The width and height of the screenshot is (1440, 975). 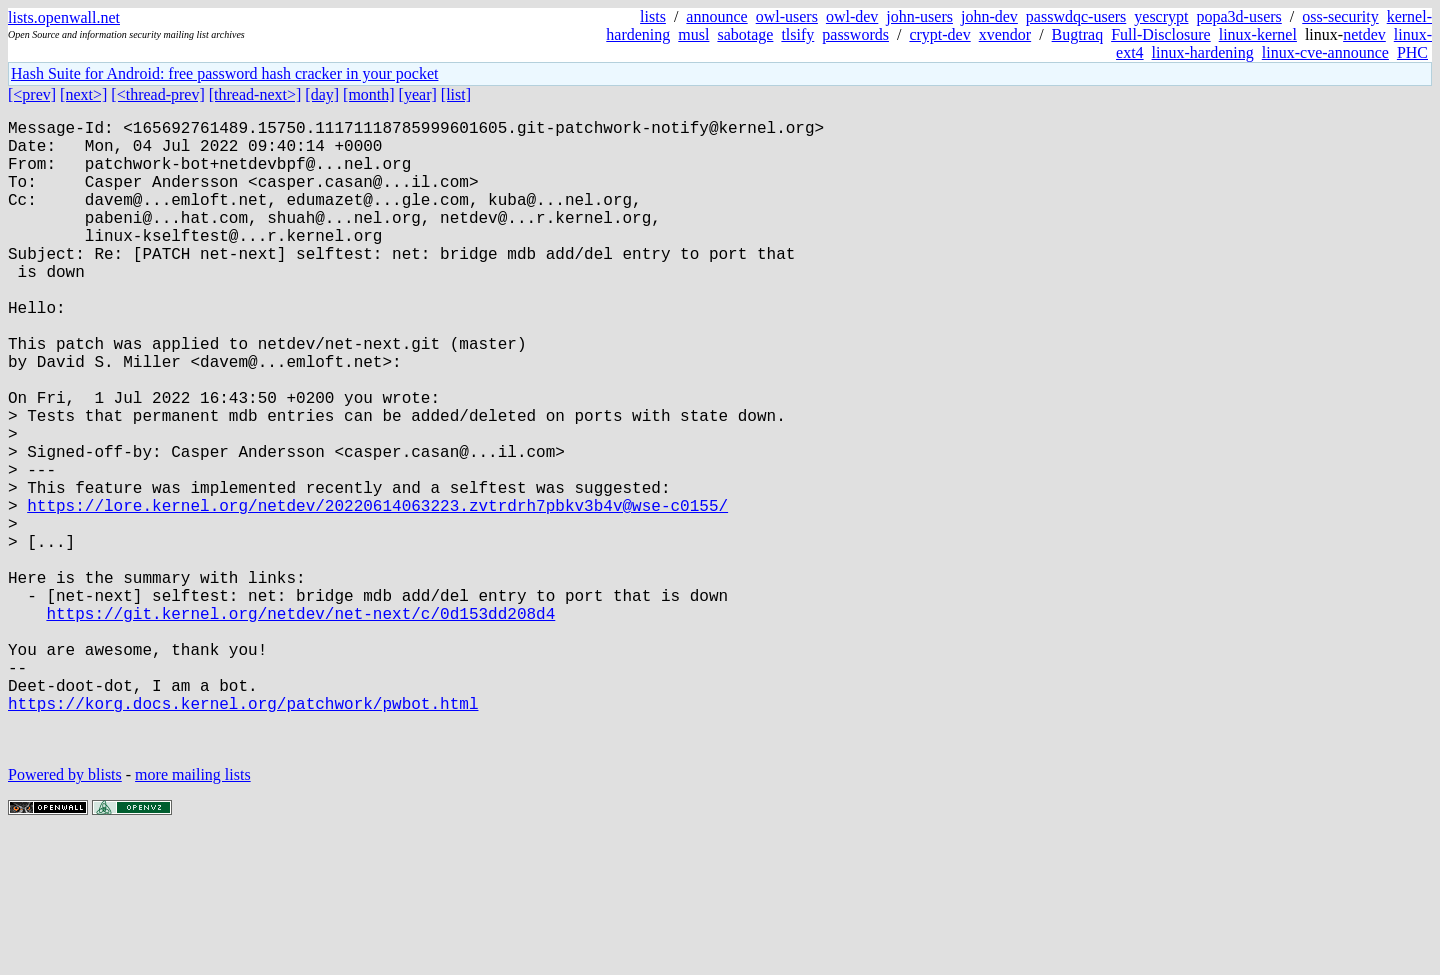 What do you see at coordinates (418, 94) in the screenshot?
I see `[year]` at bounding box center [418, 94].